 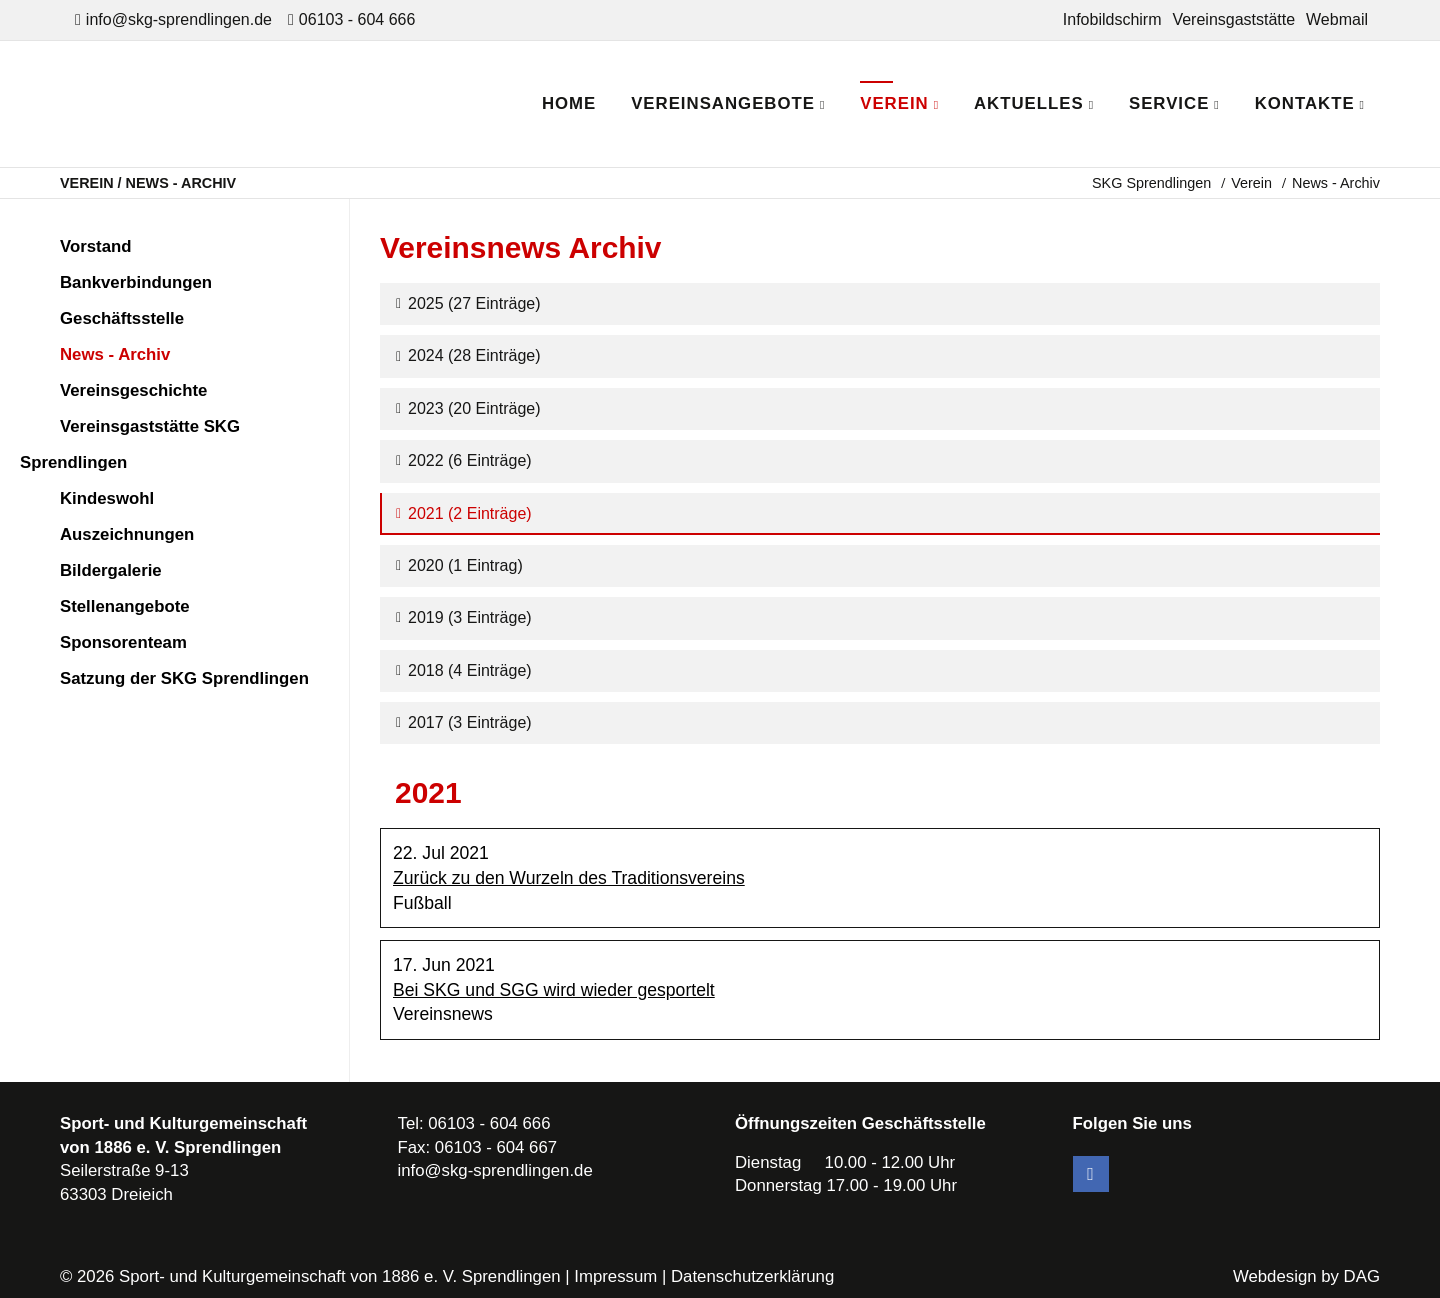 What do you see at coordinates (1337, 19) in the screenshot?
I see `Webmail` at bounding box center [1337, 19].